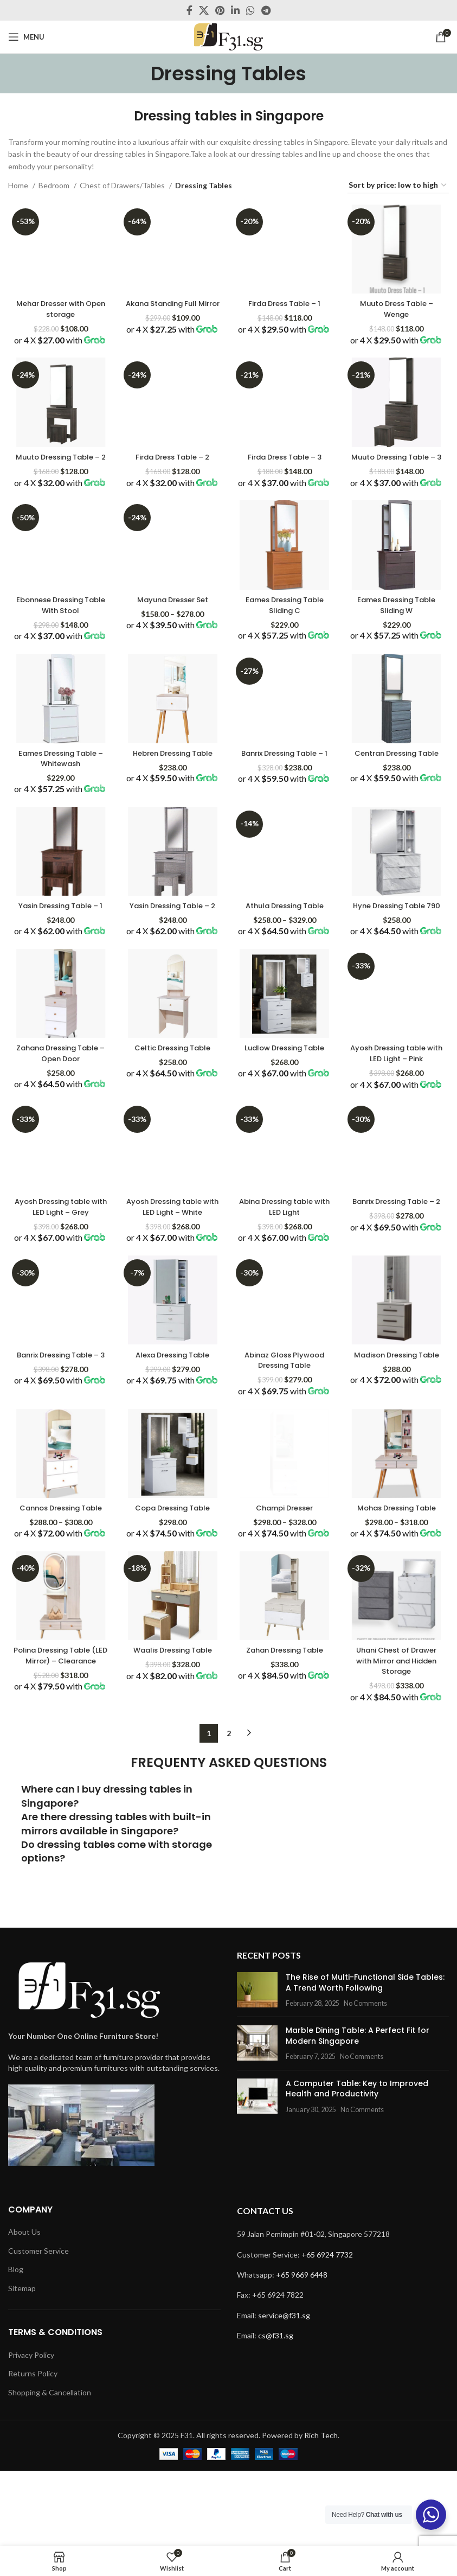 The height and width of the screenshot is (2576, 457). What do you see at coordinates (31, 2429) in the screenshot?
I see `Privacy Policy` at bounding box center [31, 2429].